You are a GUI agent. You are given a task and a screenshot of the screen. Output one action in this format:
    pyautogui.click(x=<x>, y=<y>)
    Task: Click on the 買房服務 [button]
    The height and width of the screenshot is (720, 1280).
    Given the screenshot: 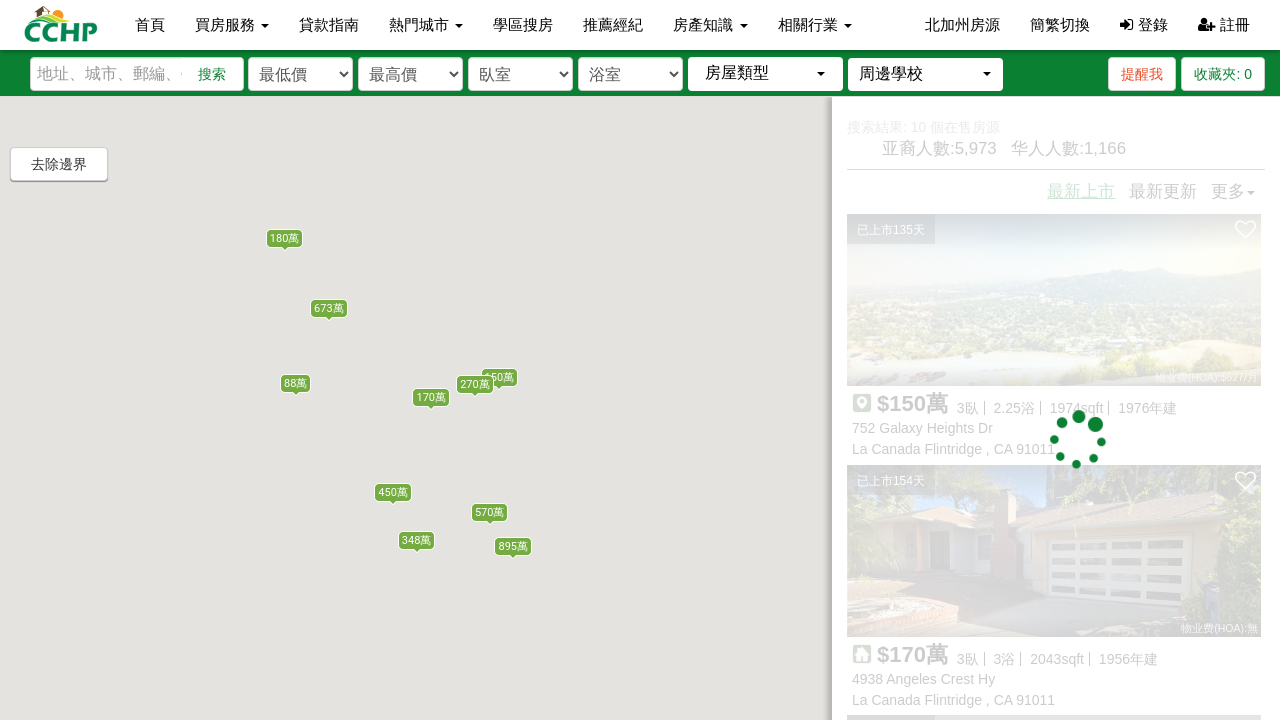 What is the action you would take?
    pyautogui.click(x=232, y=24)
    